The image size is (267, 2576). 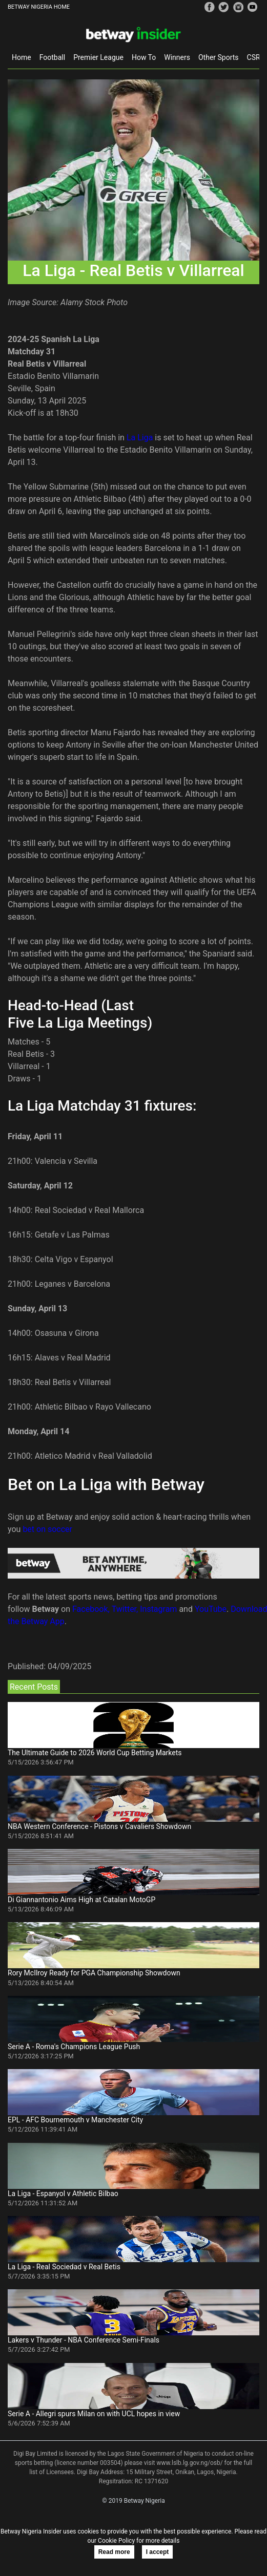 I want to click on BETWAY NIGERIA HOME, so click(x=39, y=7).